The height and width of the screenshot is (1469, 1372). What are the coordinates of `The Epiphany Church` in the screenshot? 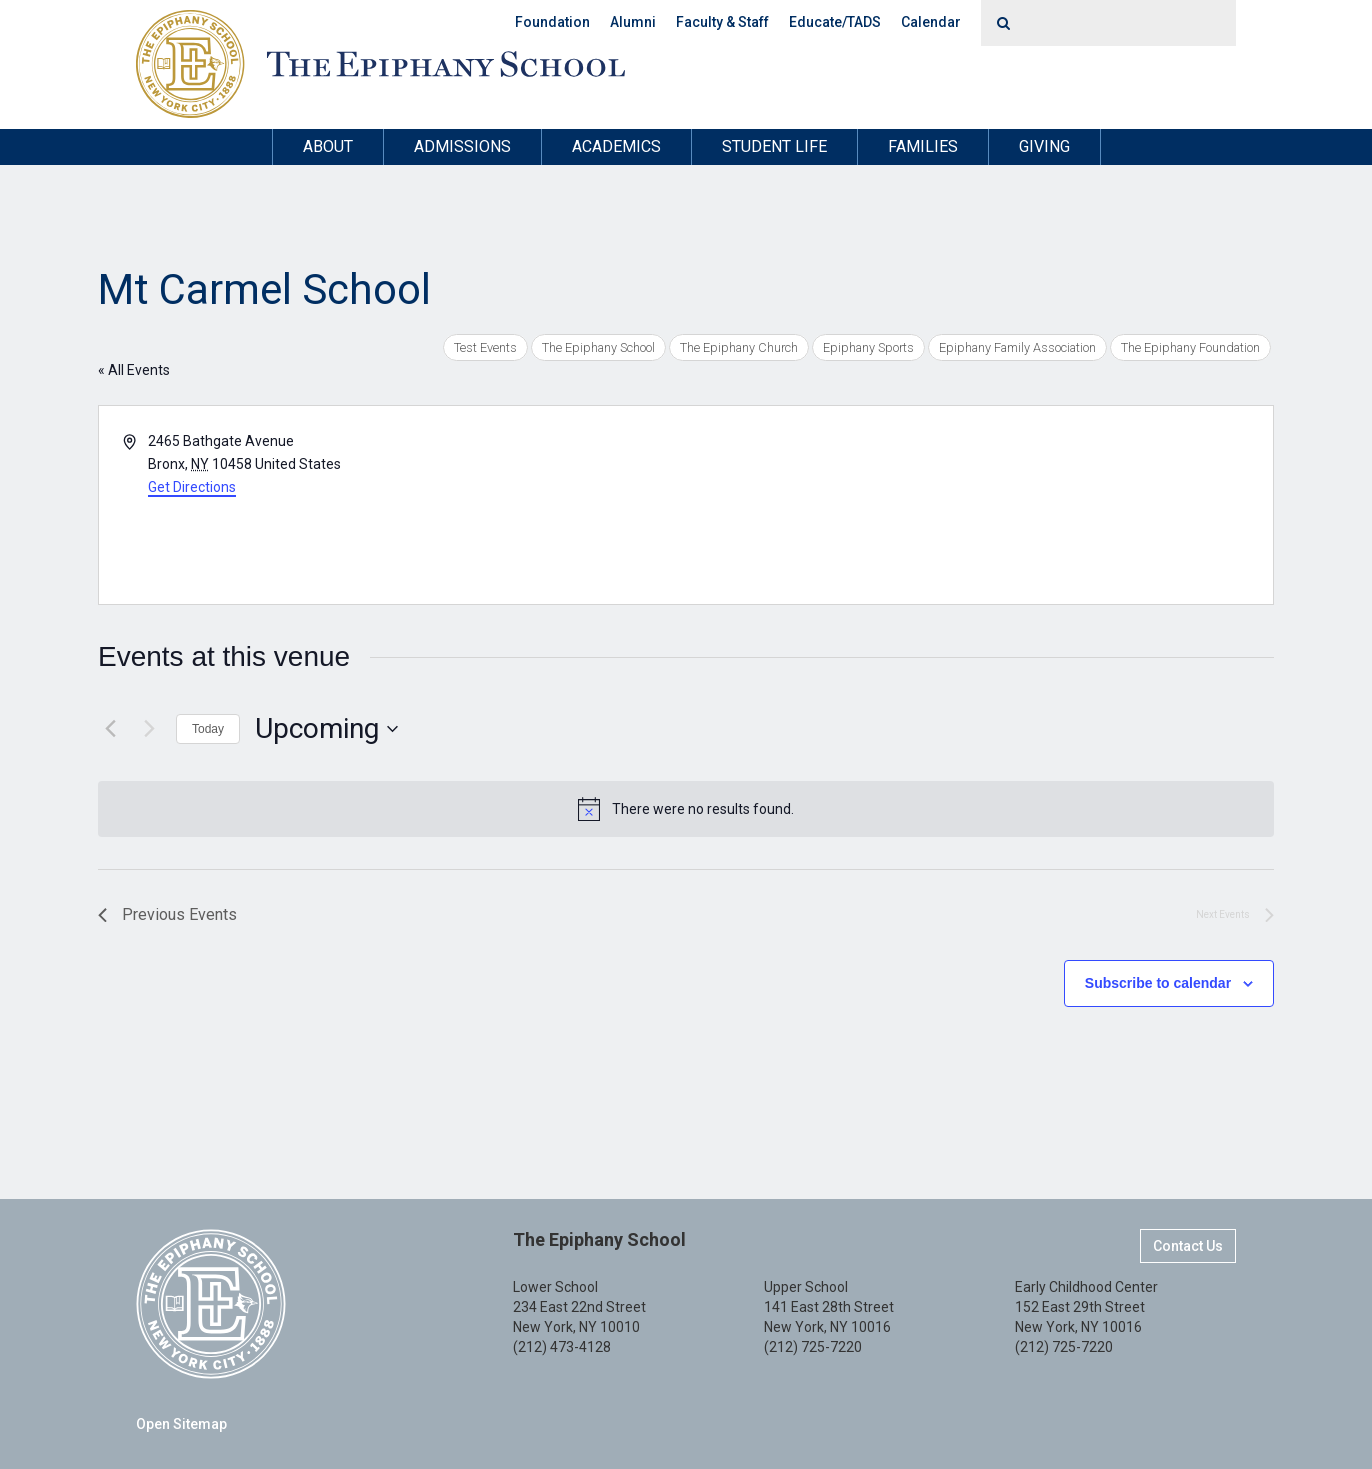 It's located at (739, 347).